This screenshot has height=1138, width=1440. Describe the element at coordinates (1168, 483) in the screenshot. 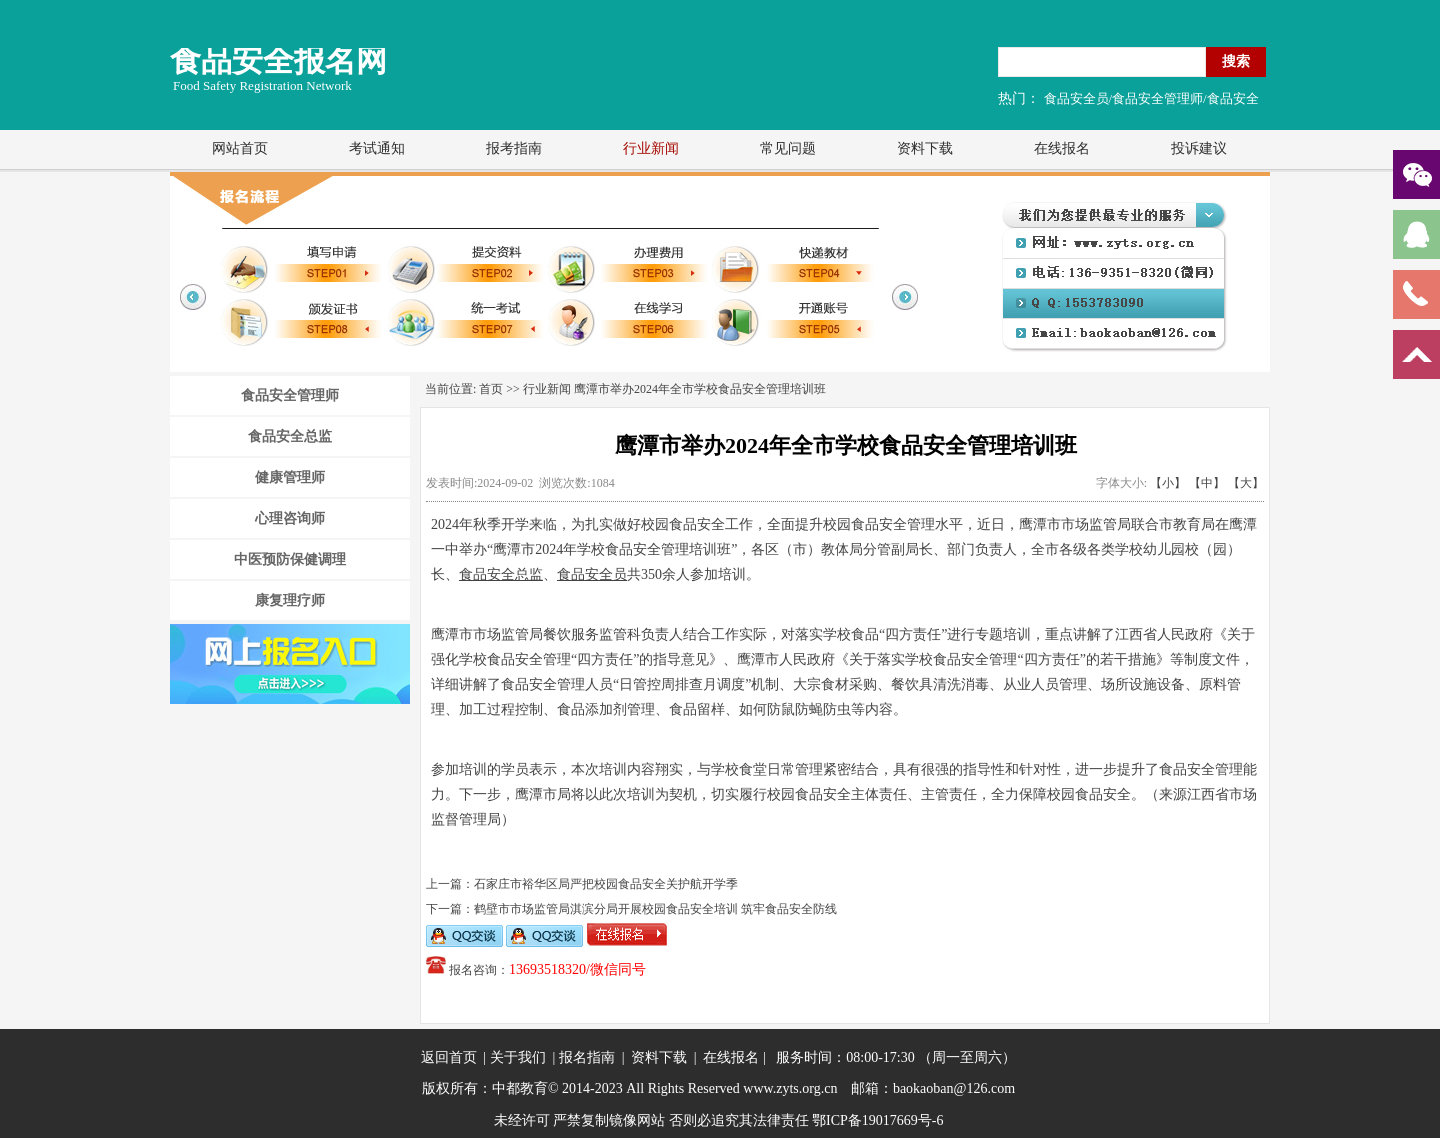

I see `【小】` at that location.